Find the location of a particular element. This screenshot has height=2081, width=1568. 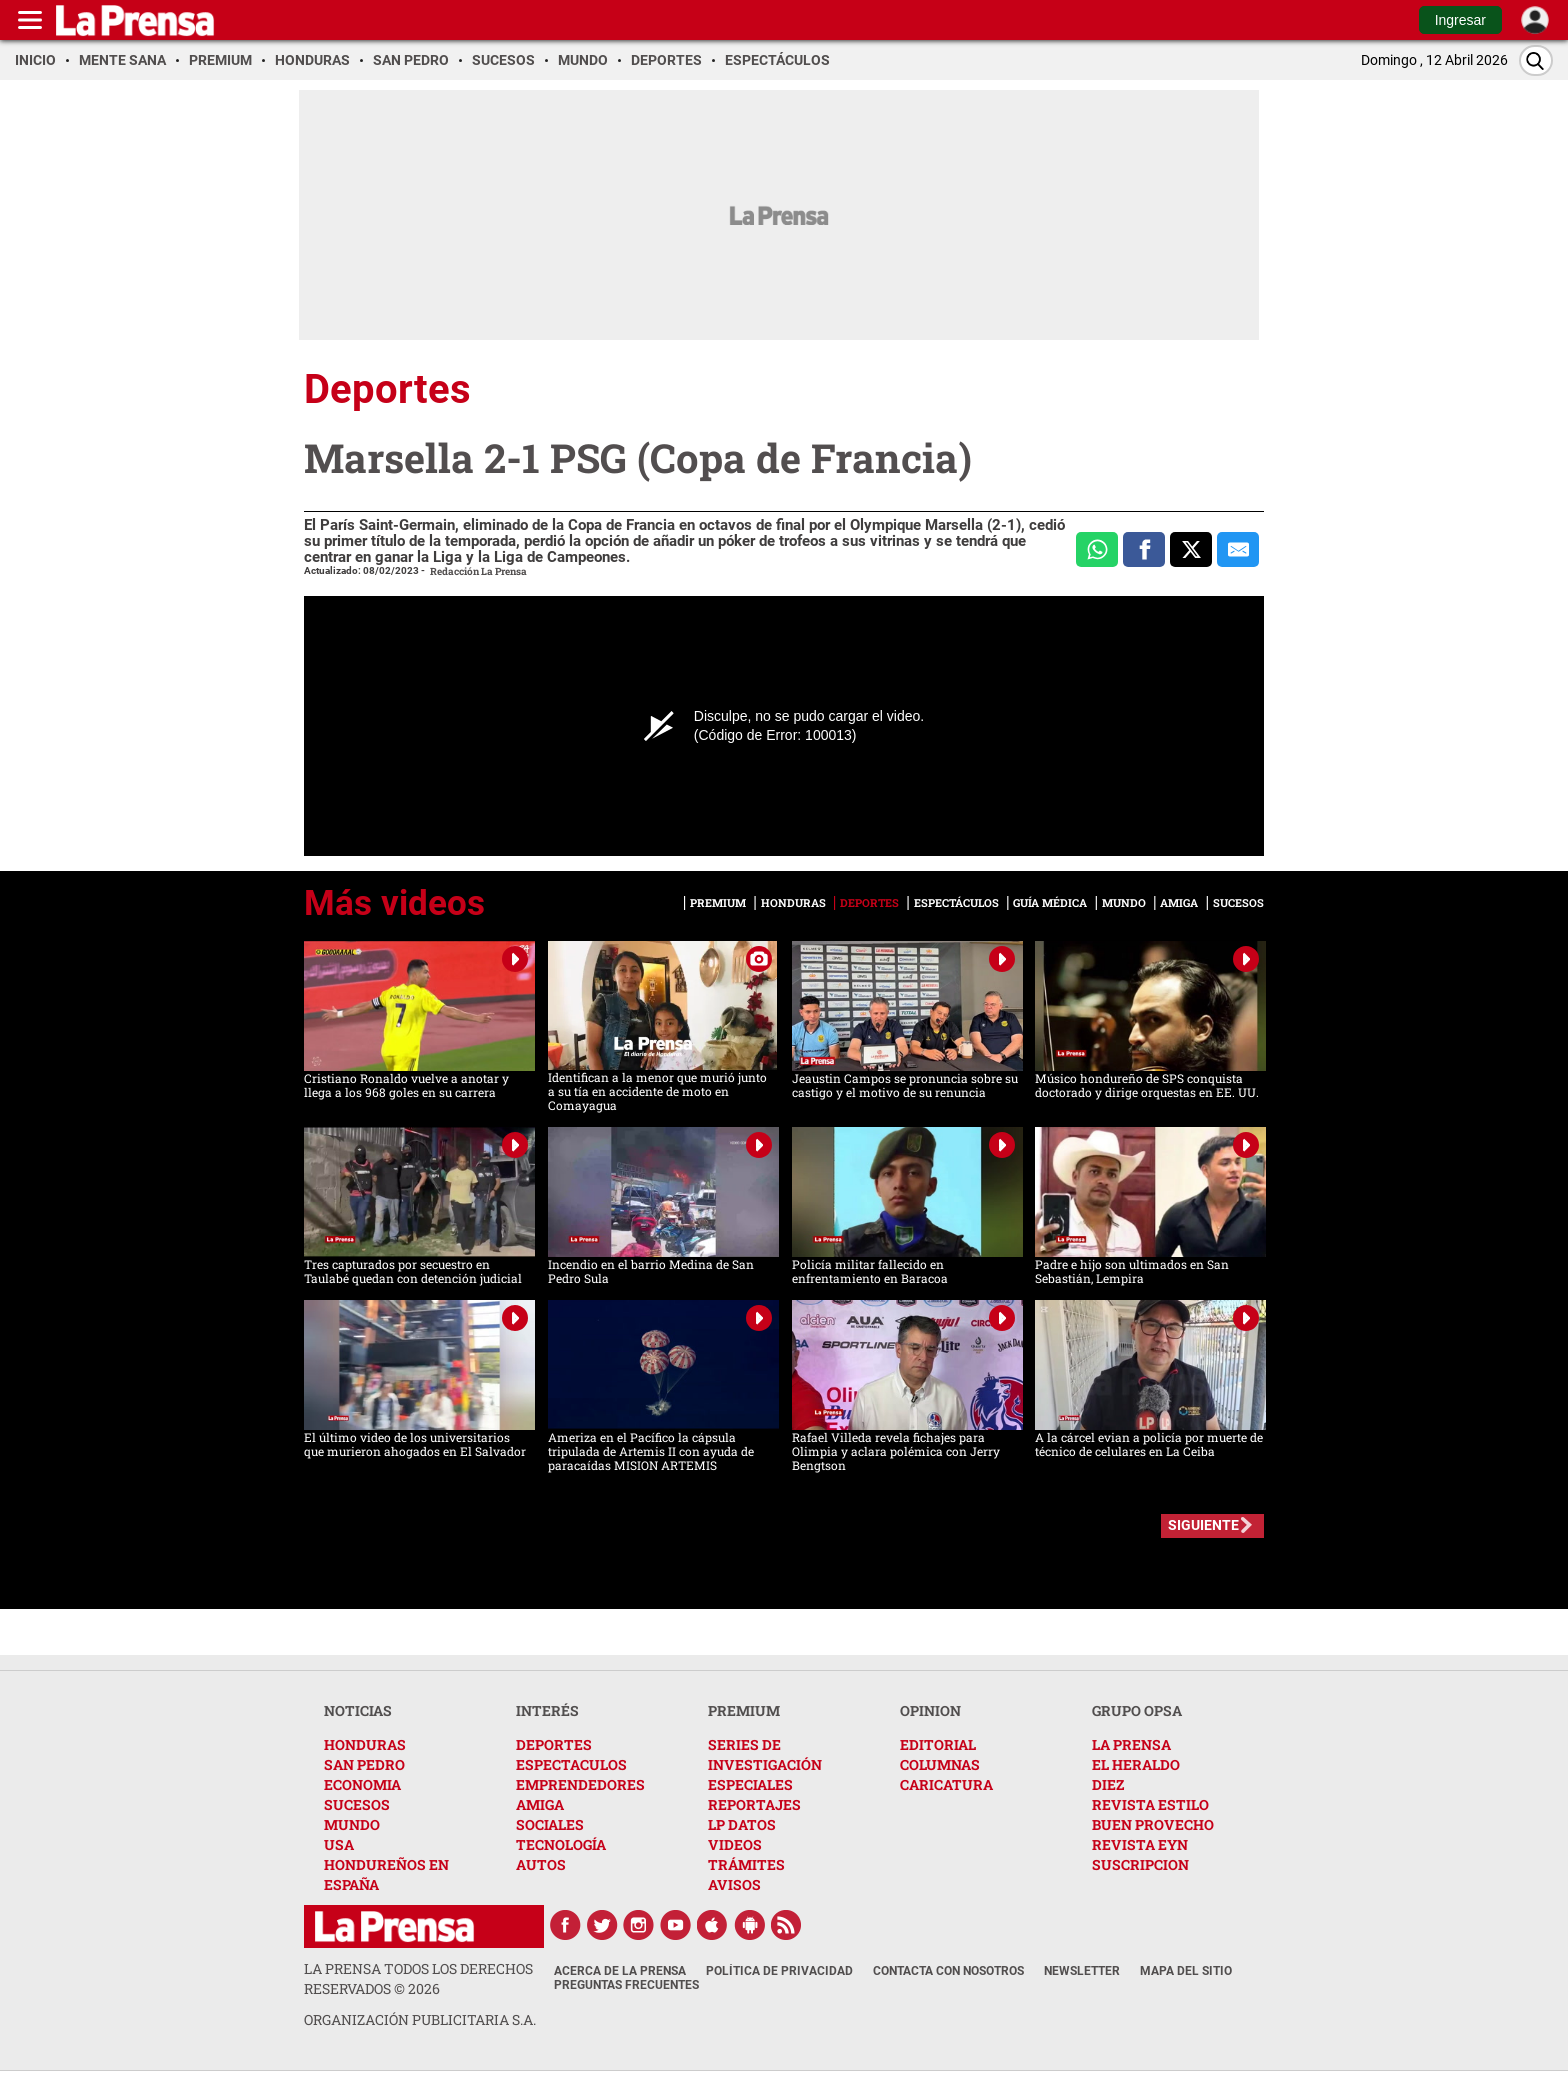

ECONOMIA is located at coordinates (362, 1784).